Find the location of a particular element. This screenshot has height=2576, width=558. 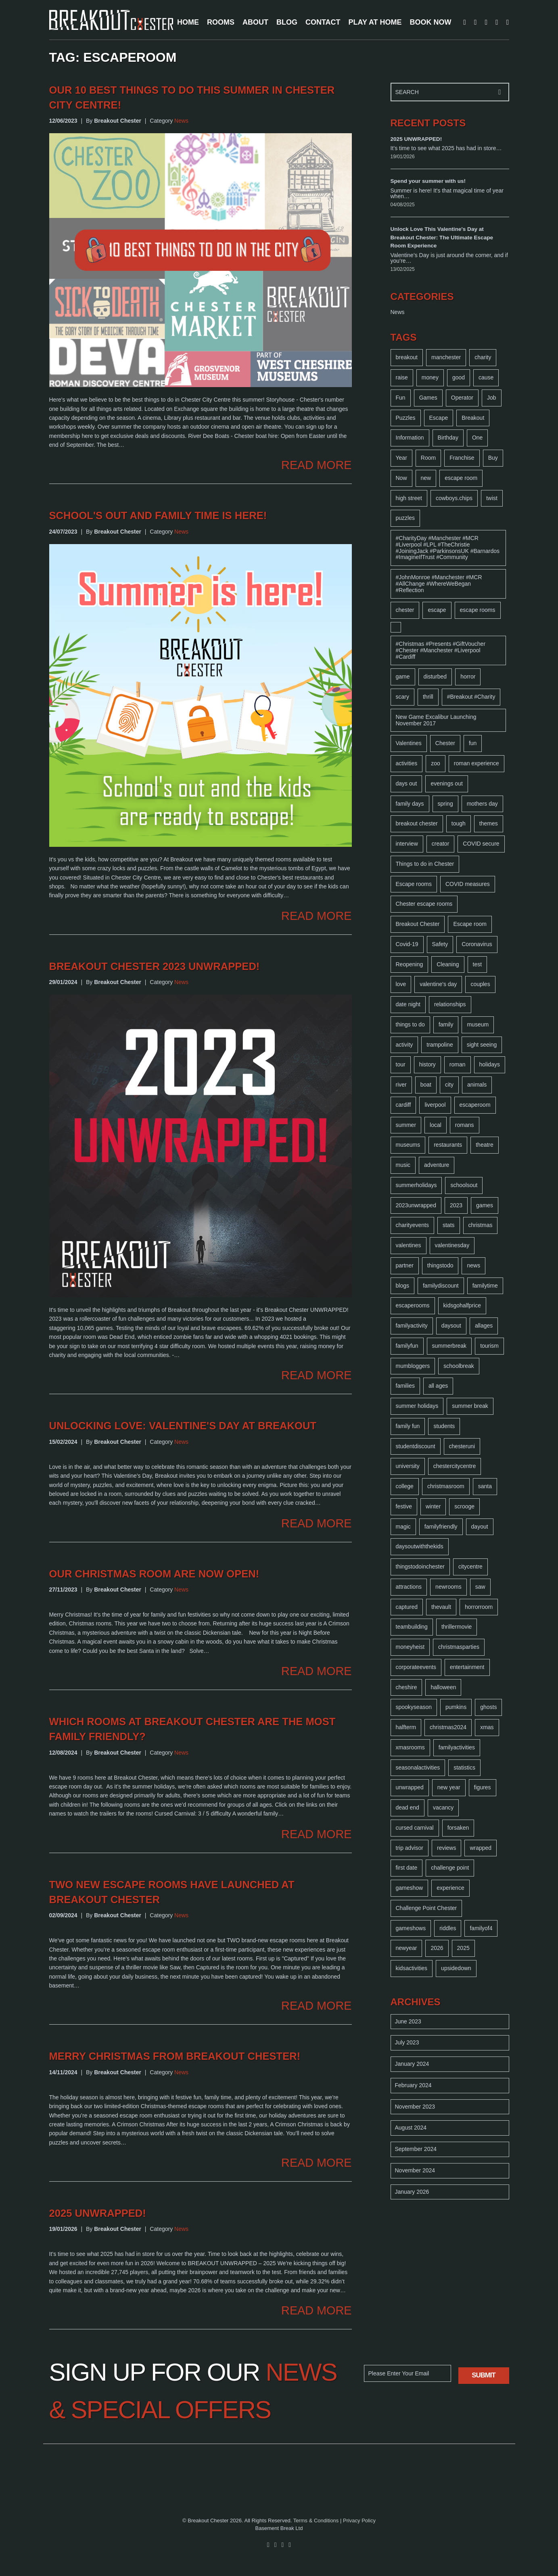

summerholidays is located at coordinates (416, 1185).